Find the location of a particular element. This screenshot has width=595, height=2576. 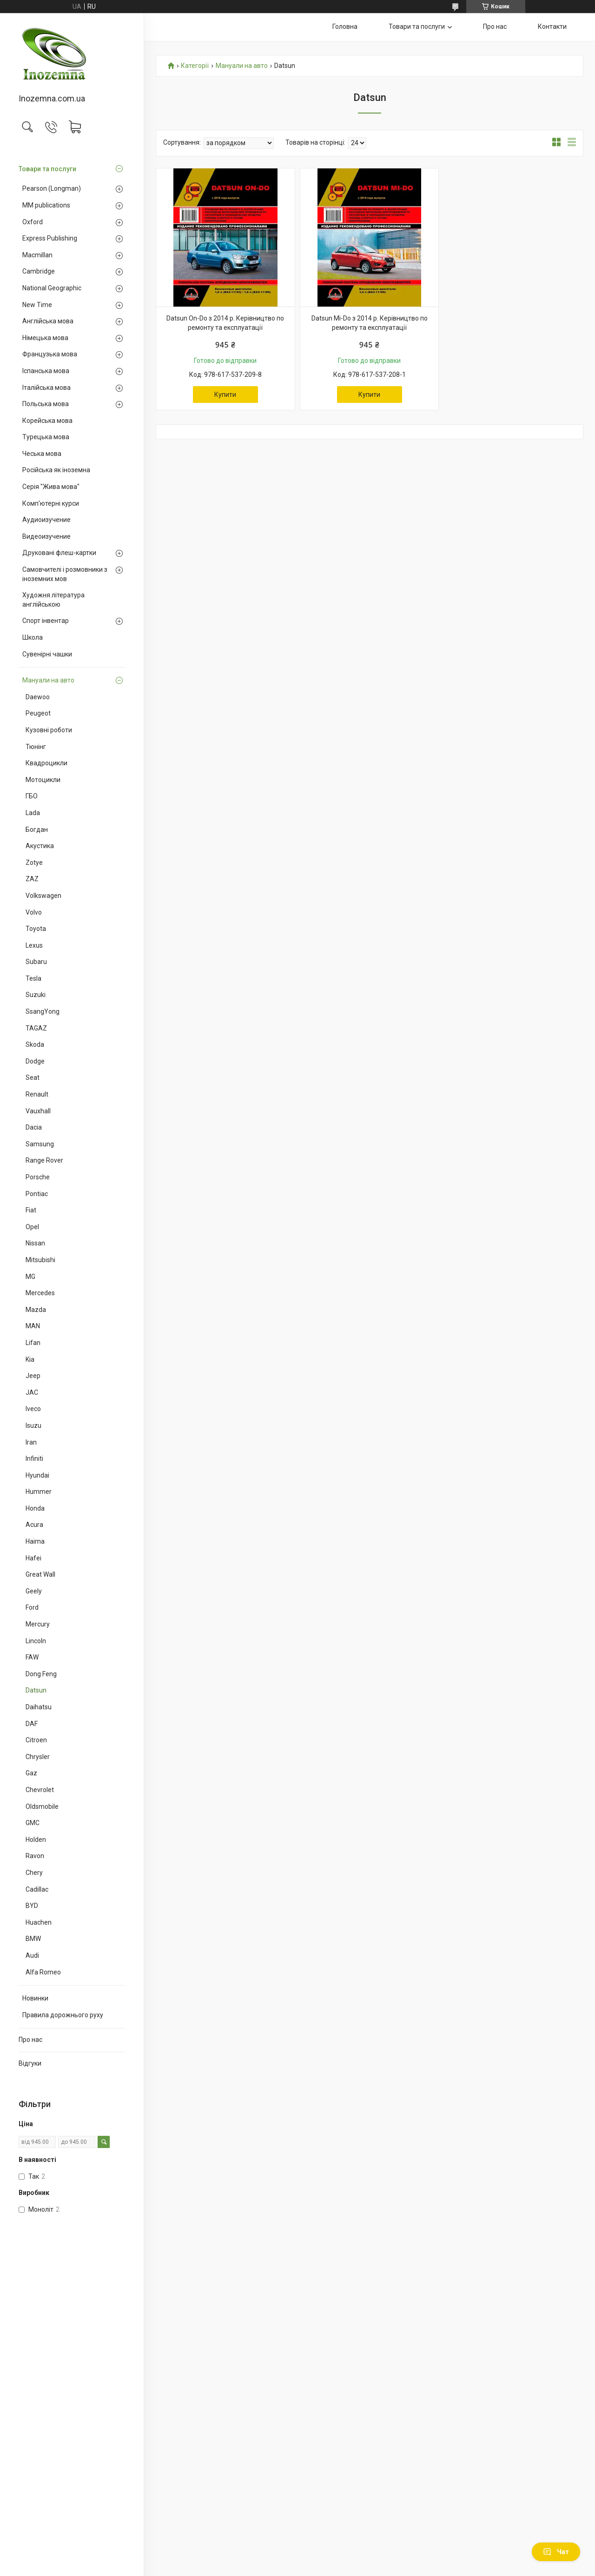

Новинки is located at coordinates (35, 1998).